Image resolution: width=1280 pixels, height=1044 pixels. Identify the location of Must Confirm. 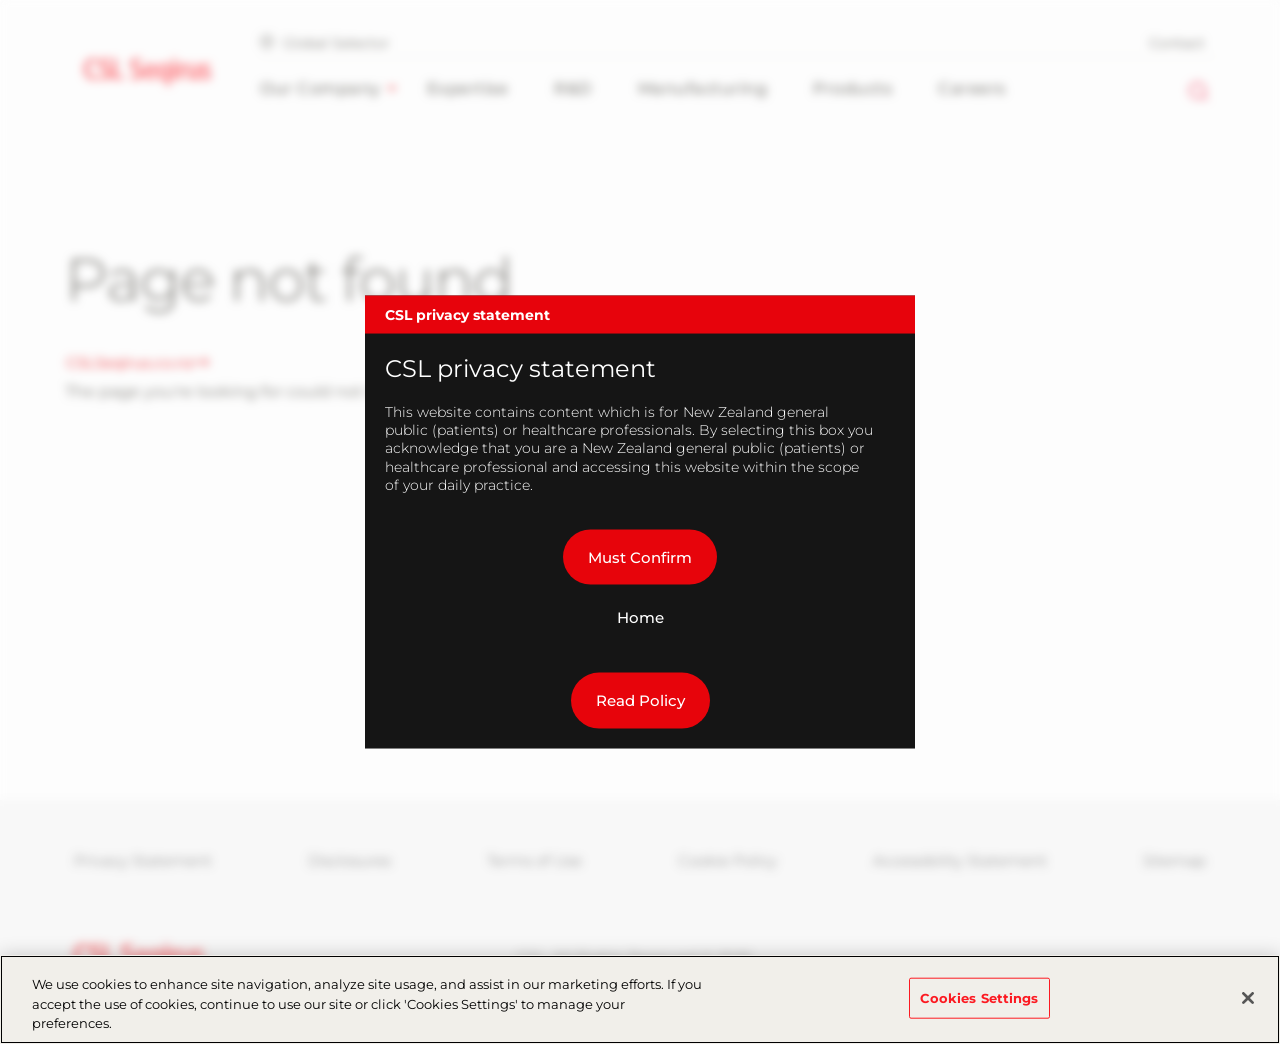
(640, 556).